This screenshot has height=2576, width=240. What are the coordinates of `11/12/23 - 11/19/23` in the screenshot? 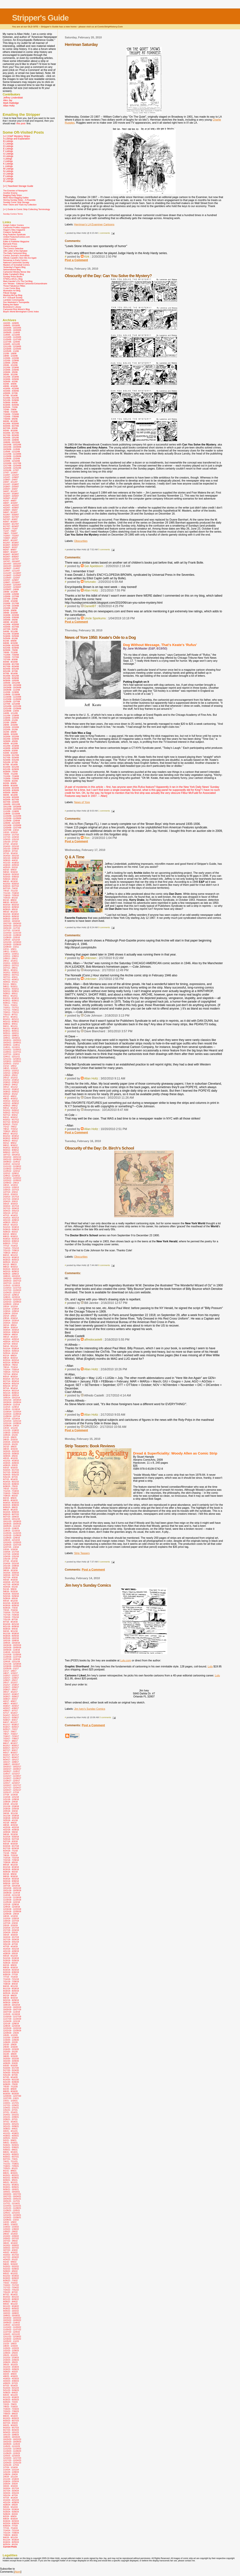 It's located at (12, 2449).